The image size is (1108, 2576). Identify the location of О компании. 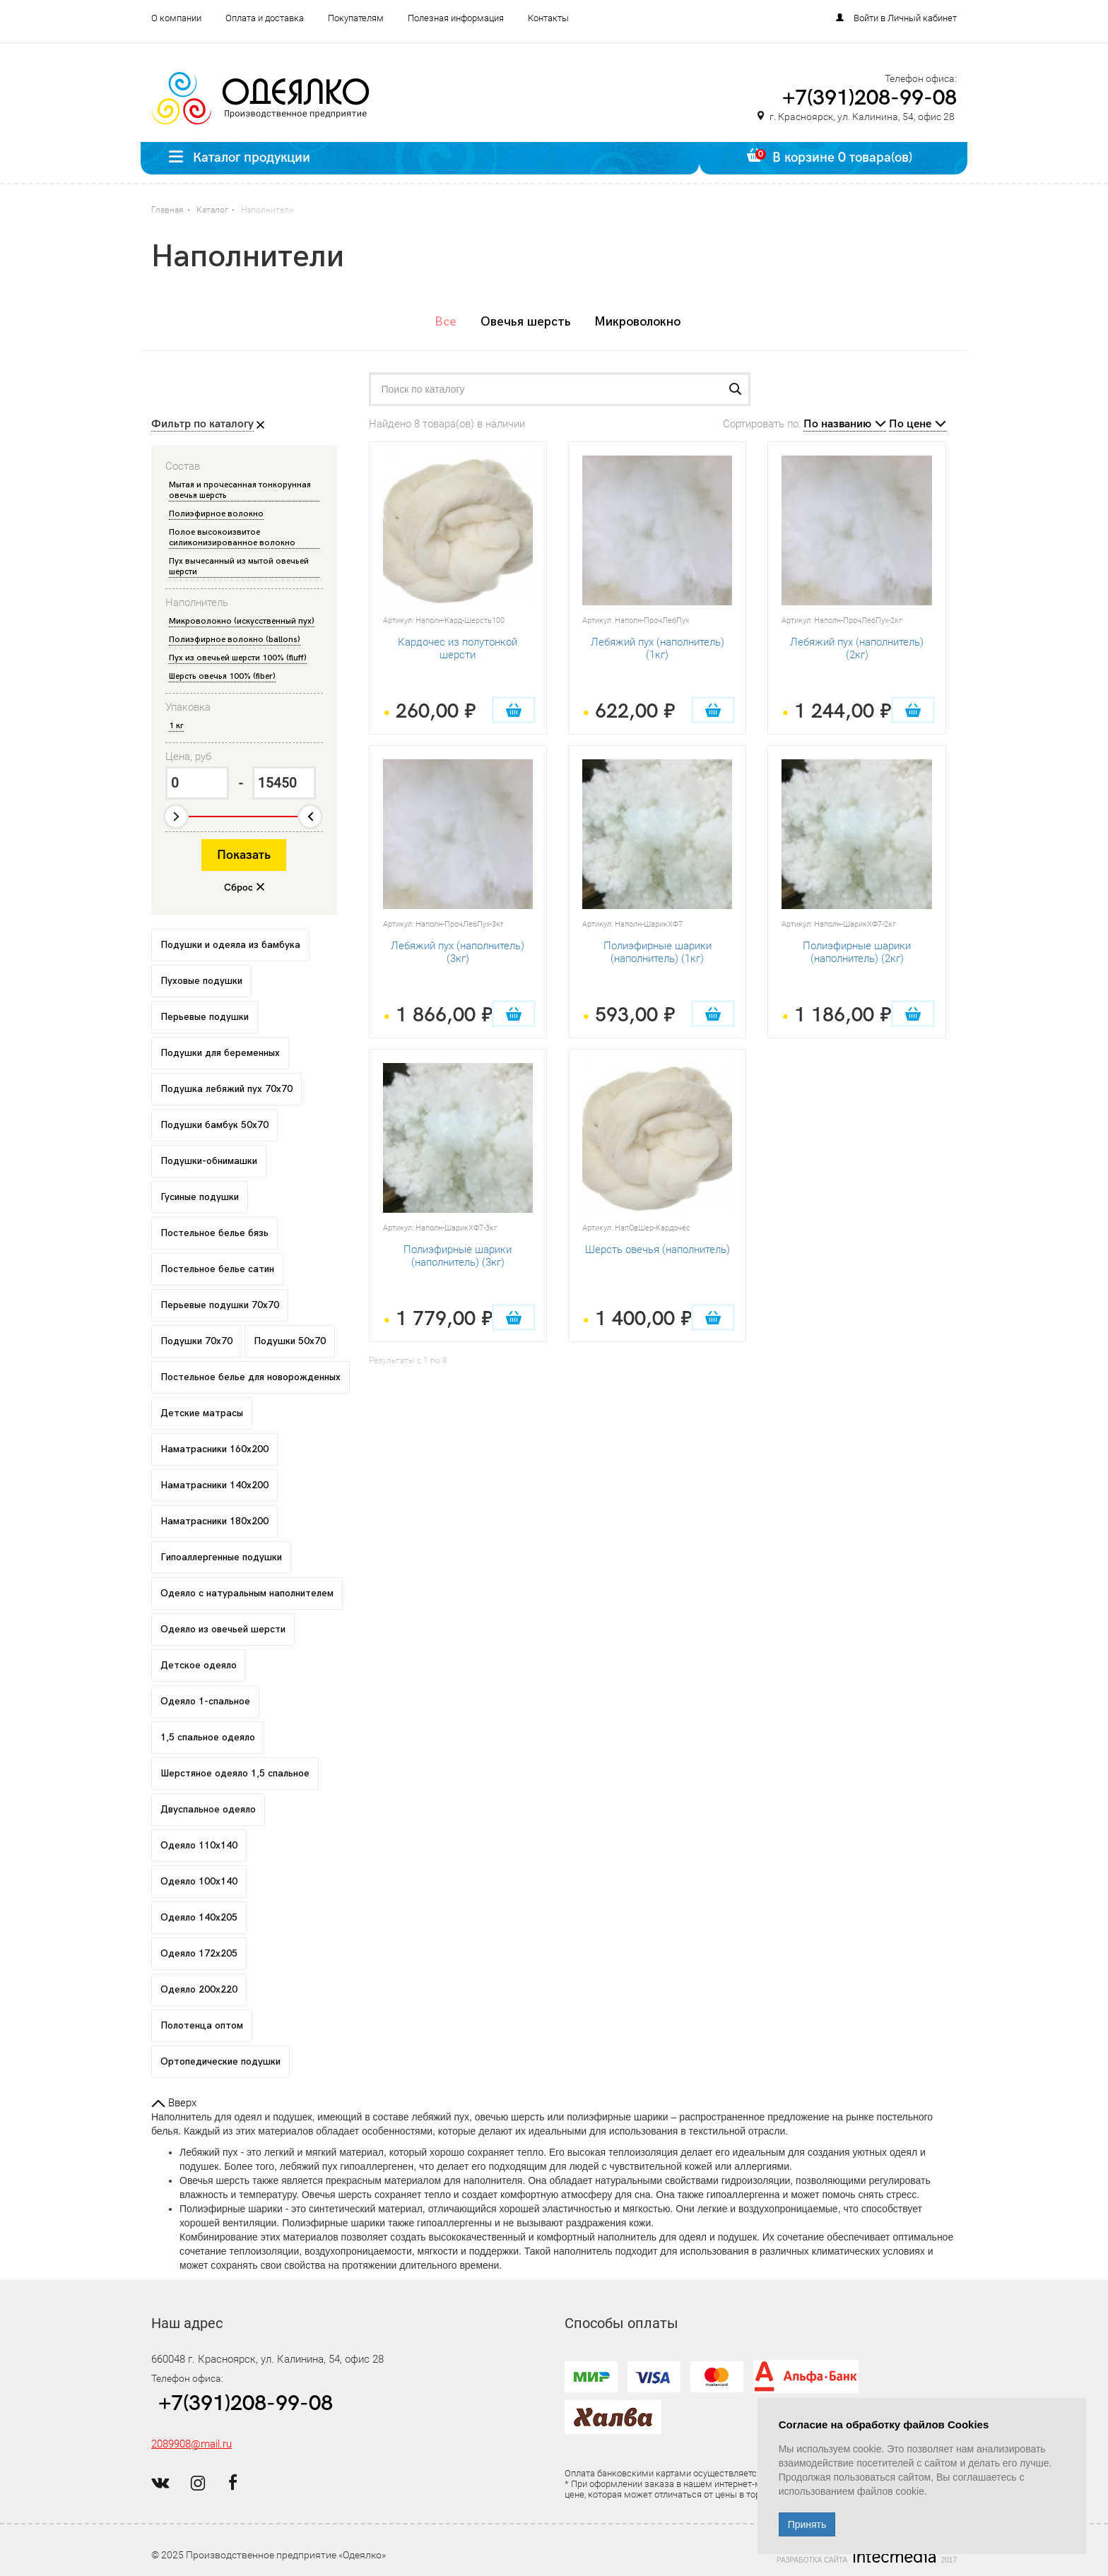
(176, 18).